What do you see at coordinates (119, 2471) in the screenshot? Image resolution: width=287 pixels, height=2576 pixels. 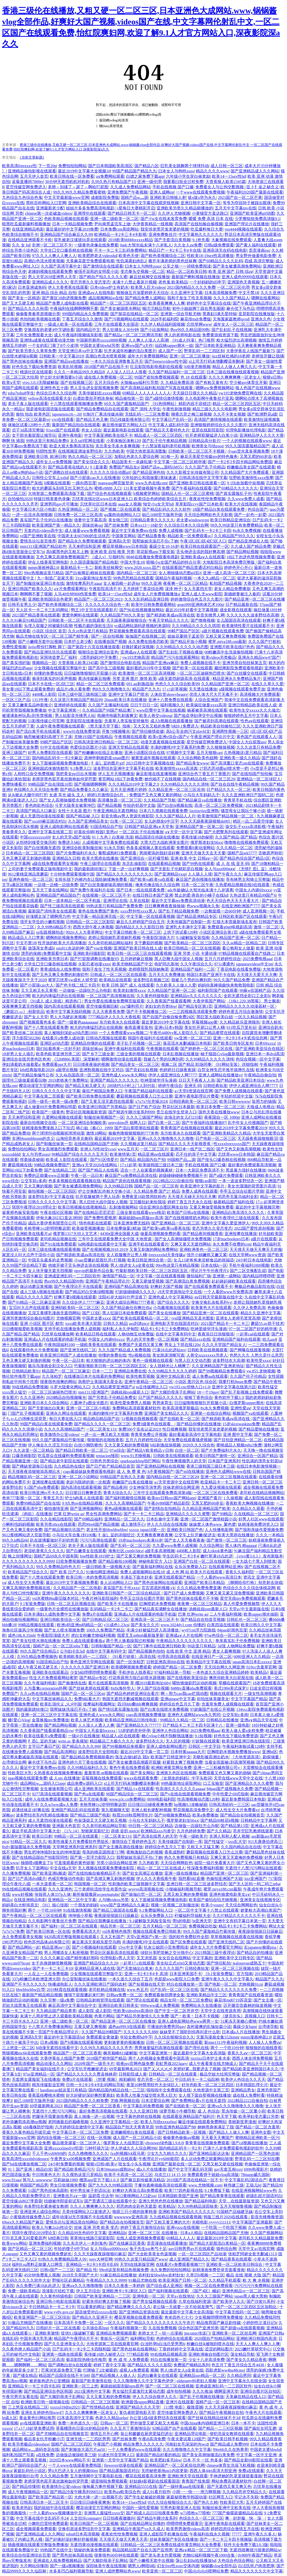 I see `国产精品露脸国语对白` at bounding box center [119, 2471].